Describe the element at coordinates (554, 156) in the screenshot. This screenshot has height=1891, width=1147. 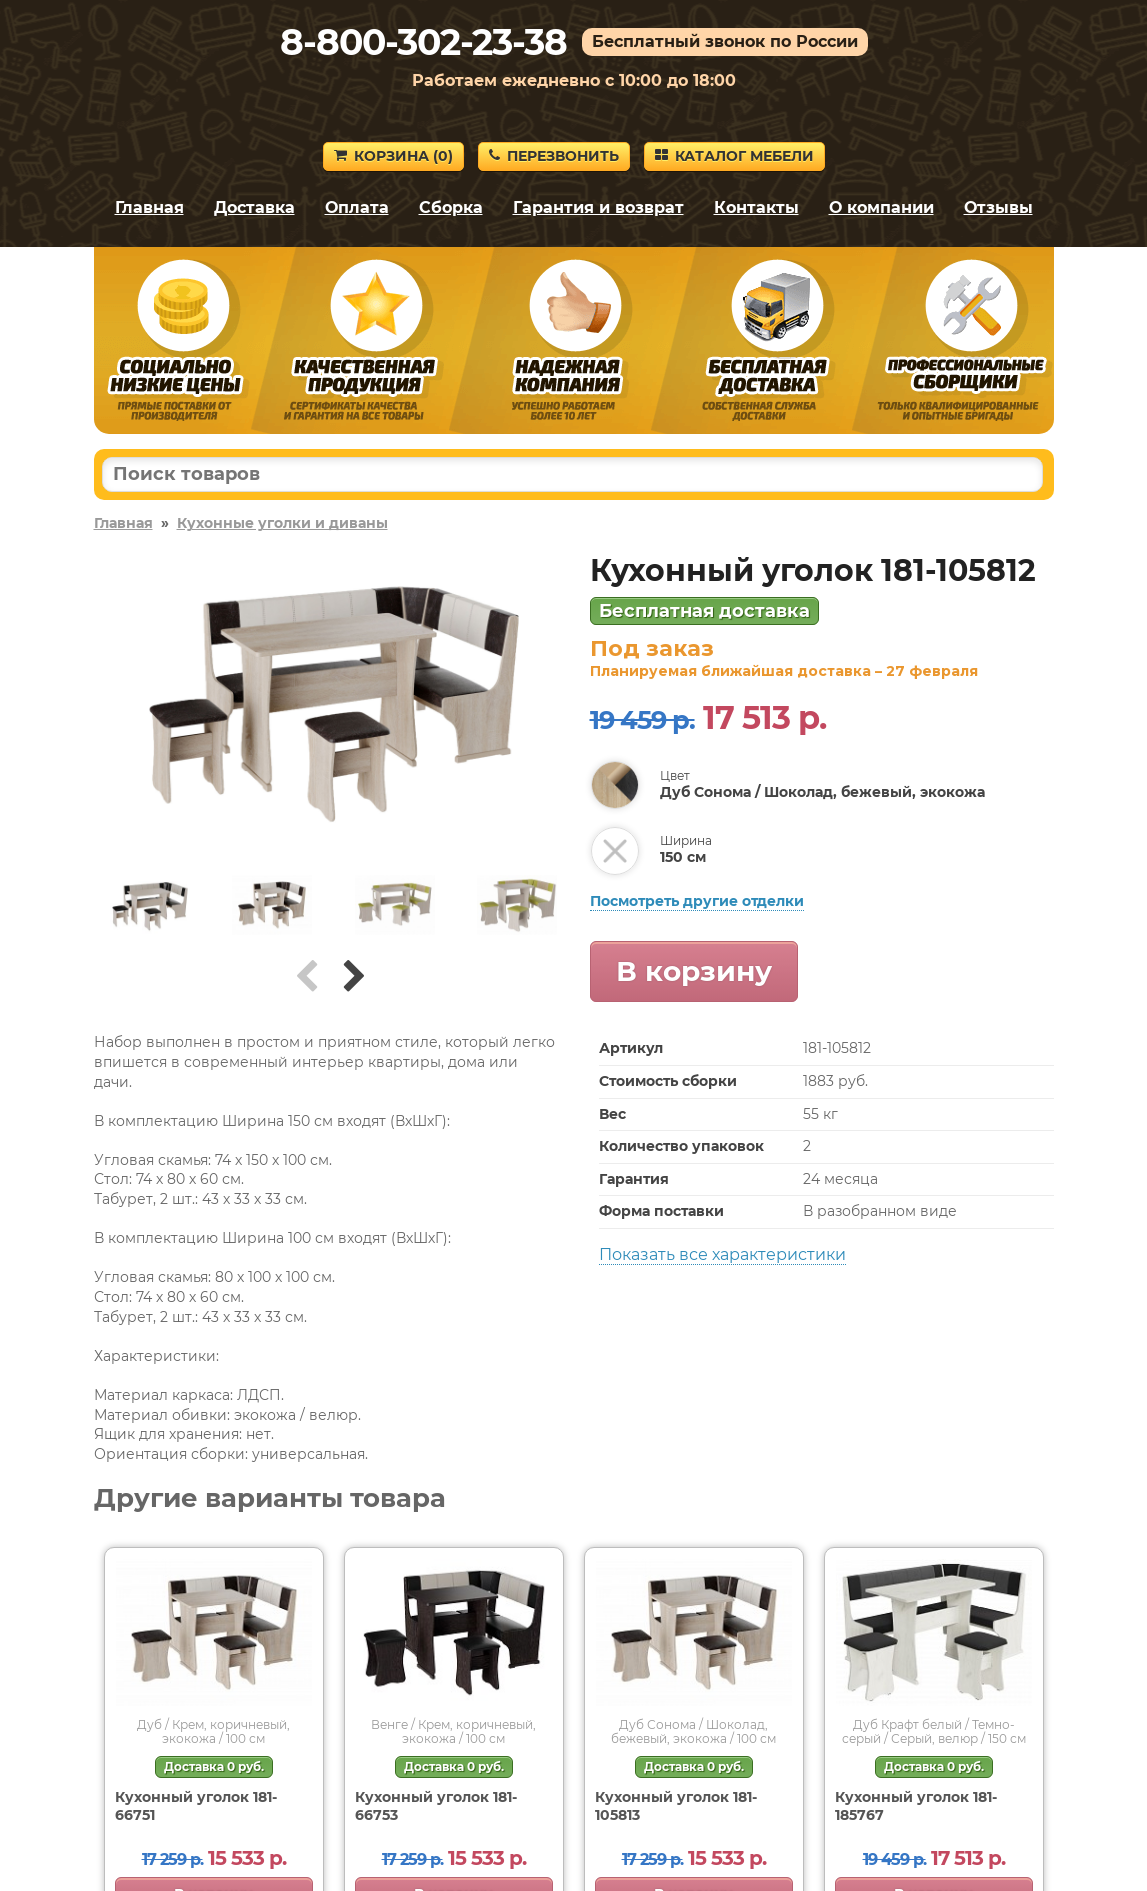
I see `Перезвонить` at that location.